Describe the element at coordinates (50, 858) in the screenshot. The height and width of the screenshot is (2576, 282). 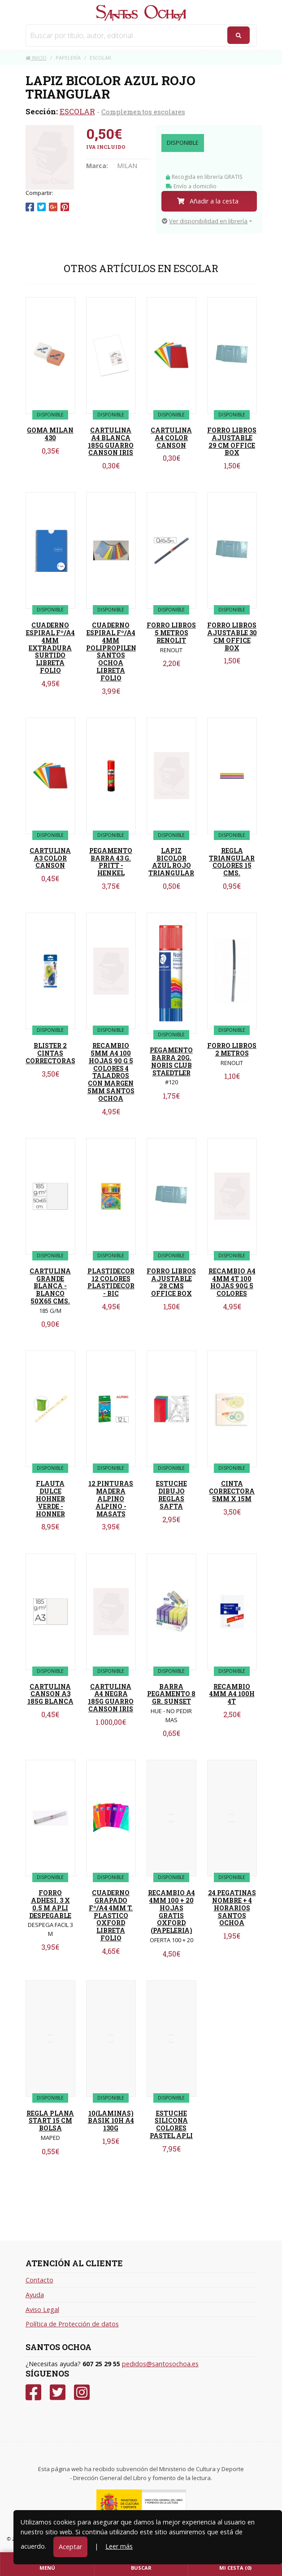
I see `CARTULINA A3 COLOR CANSON` at that location.